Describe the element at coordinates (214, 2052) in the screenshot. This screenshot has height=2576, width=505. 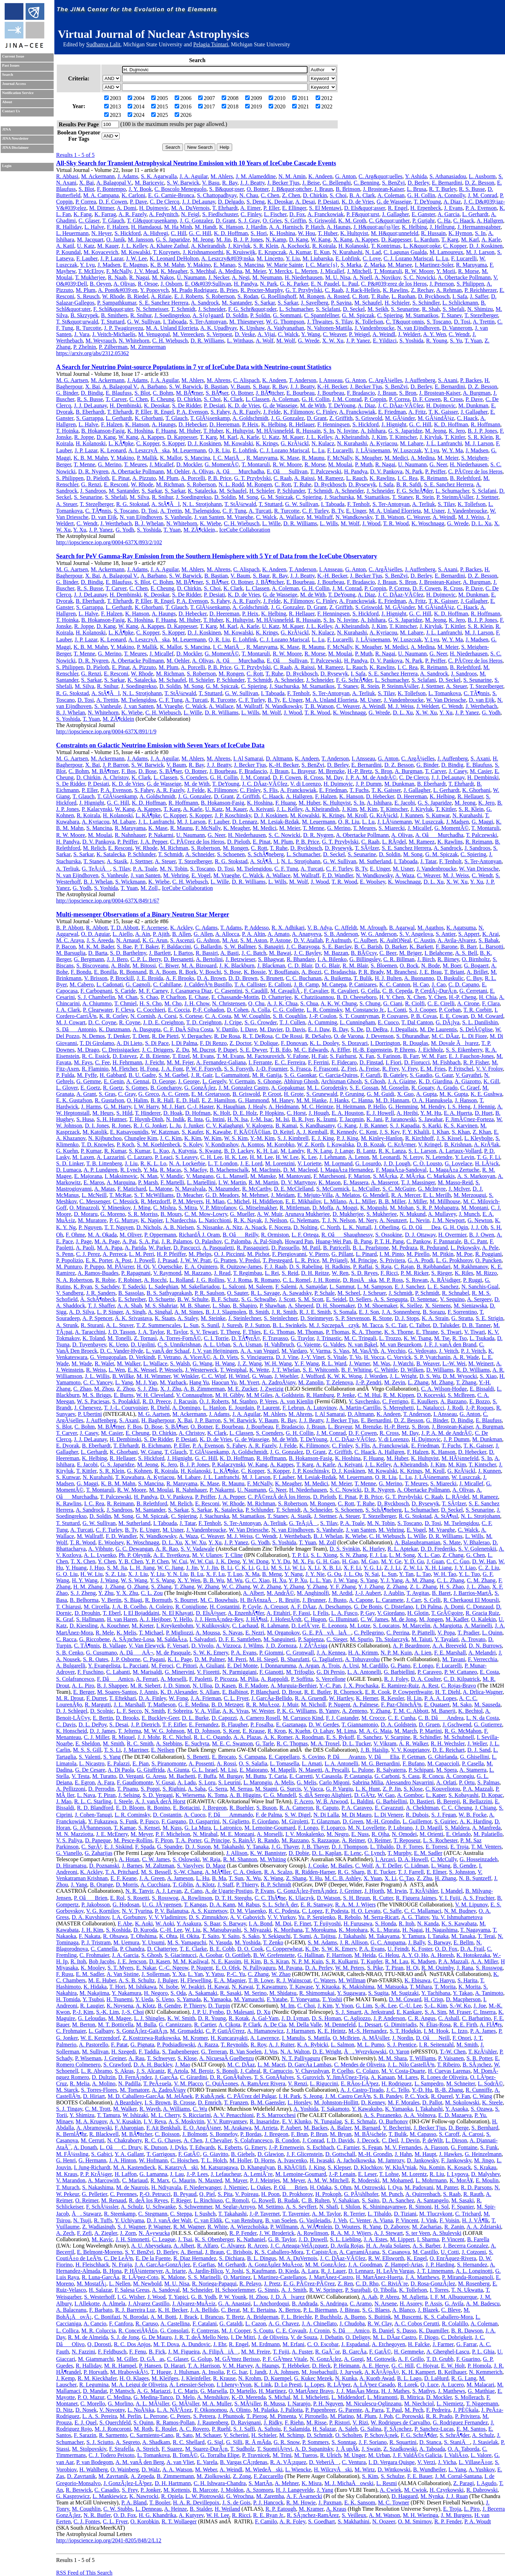
I see `G. Terreran` at that location.